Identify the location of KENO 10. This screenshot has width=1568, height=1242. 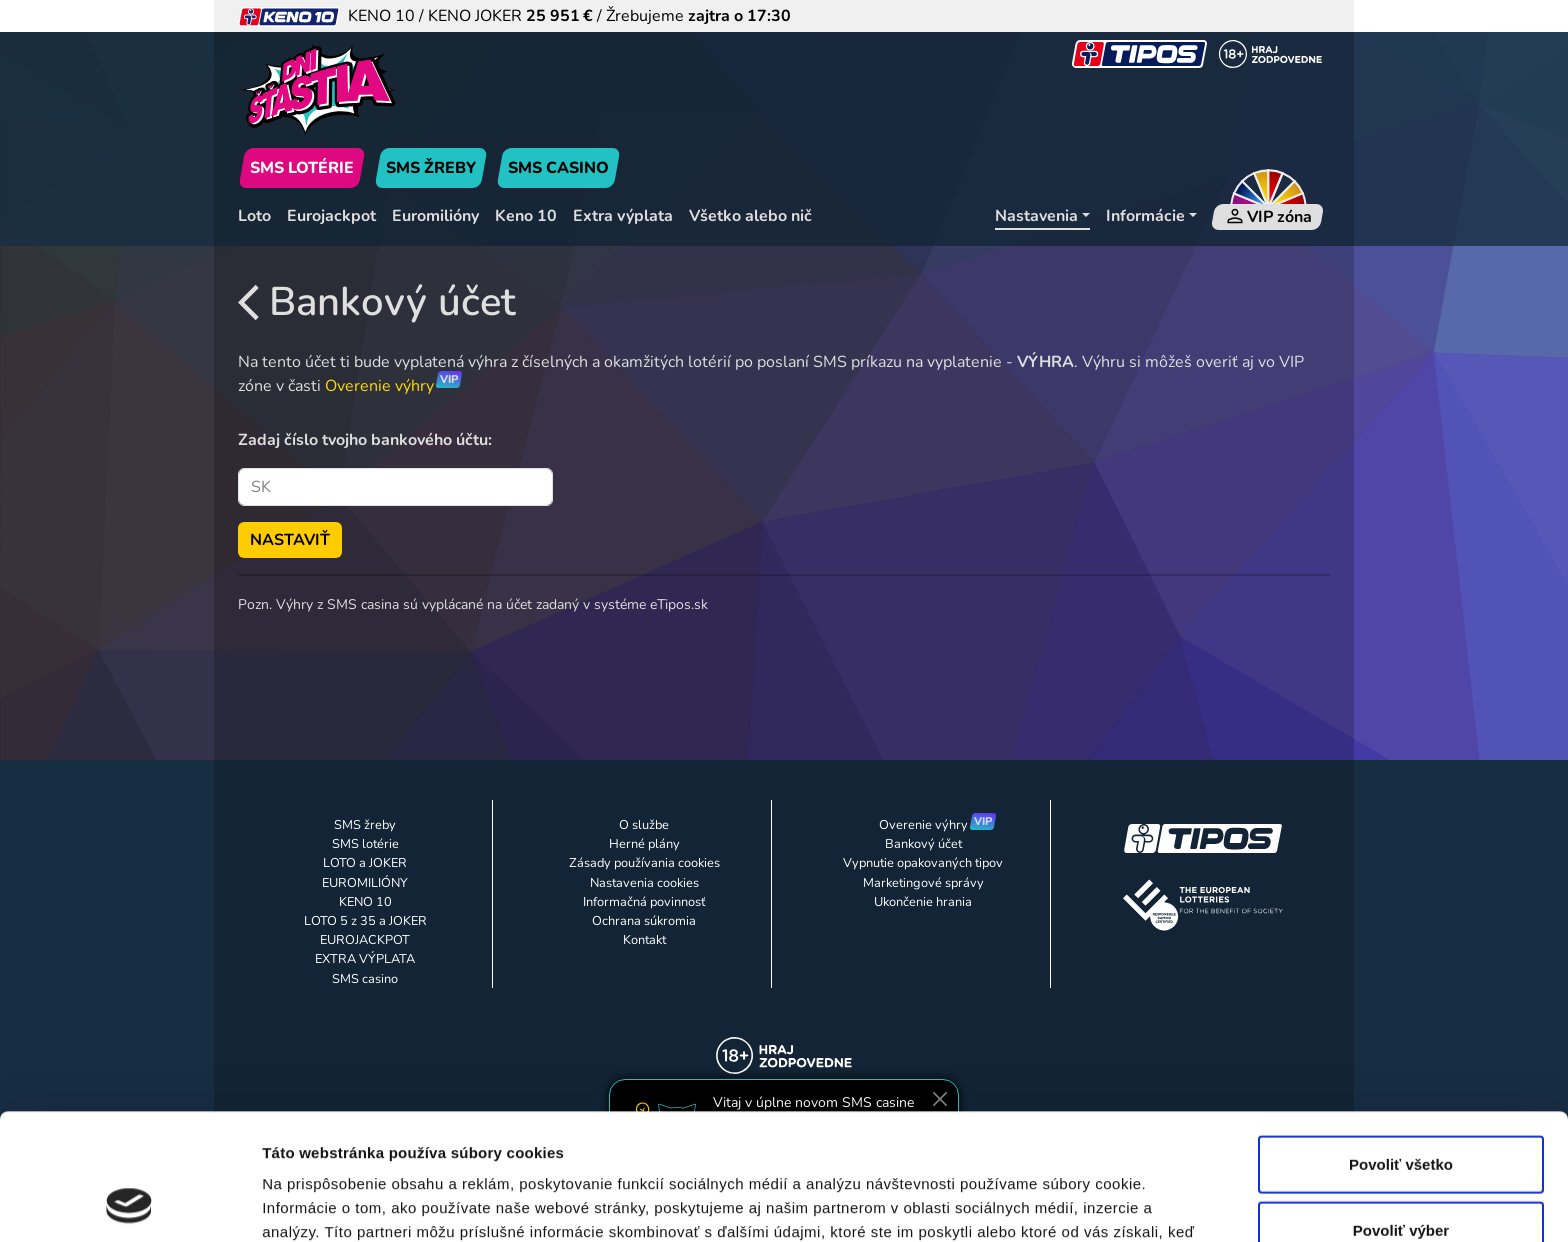
(365, 902).